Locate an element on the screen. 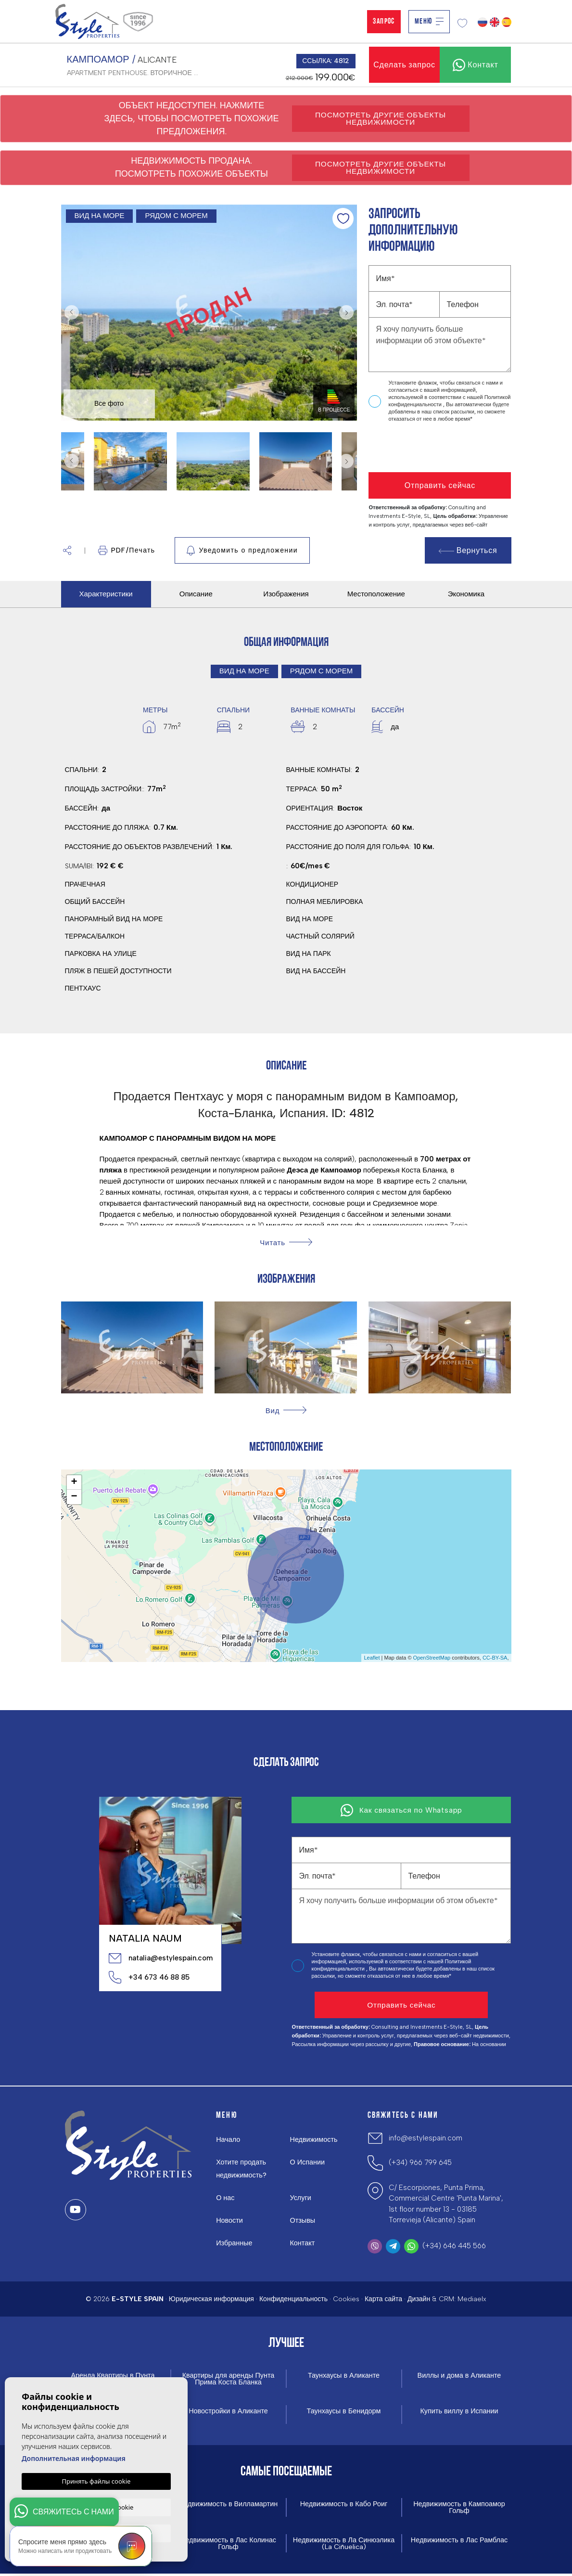 The width and height of the screenshot is (572, 2576). [presentation] is located at coordinates (420, 448).